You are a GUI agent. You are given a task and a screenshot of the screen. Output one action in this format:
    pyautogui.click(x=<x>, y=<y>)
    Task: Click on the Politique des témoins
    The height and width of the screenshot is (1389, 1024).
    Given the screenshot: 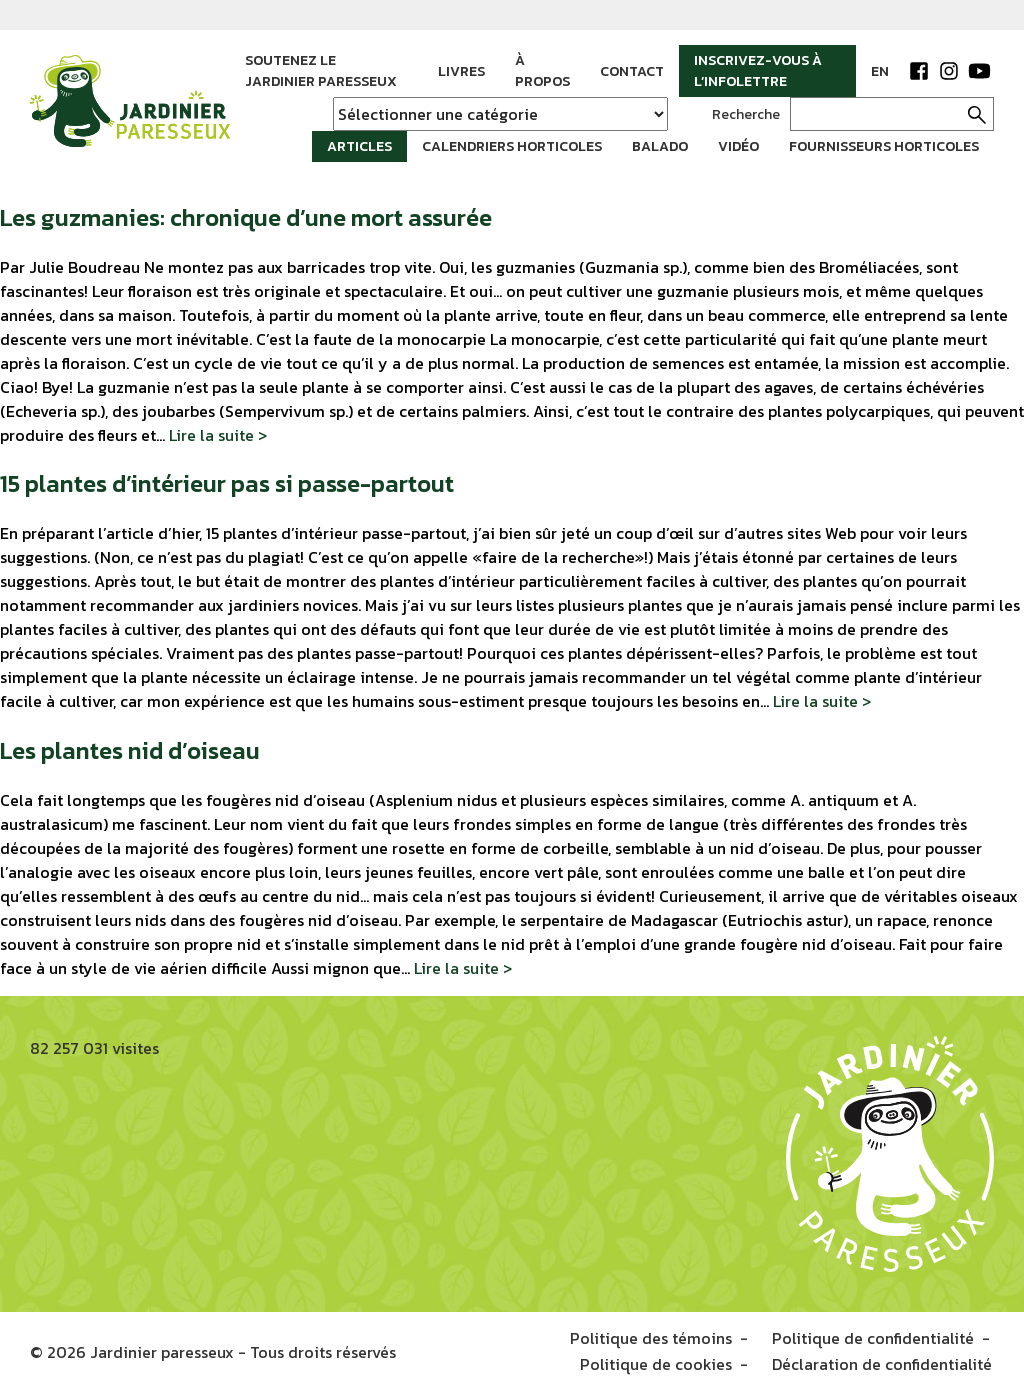 What is the action you would take?
    pyautogui.click(x=651, y=1337)
    